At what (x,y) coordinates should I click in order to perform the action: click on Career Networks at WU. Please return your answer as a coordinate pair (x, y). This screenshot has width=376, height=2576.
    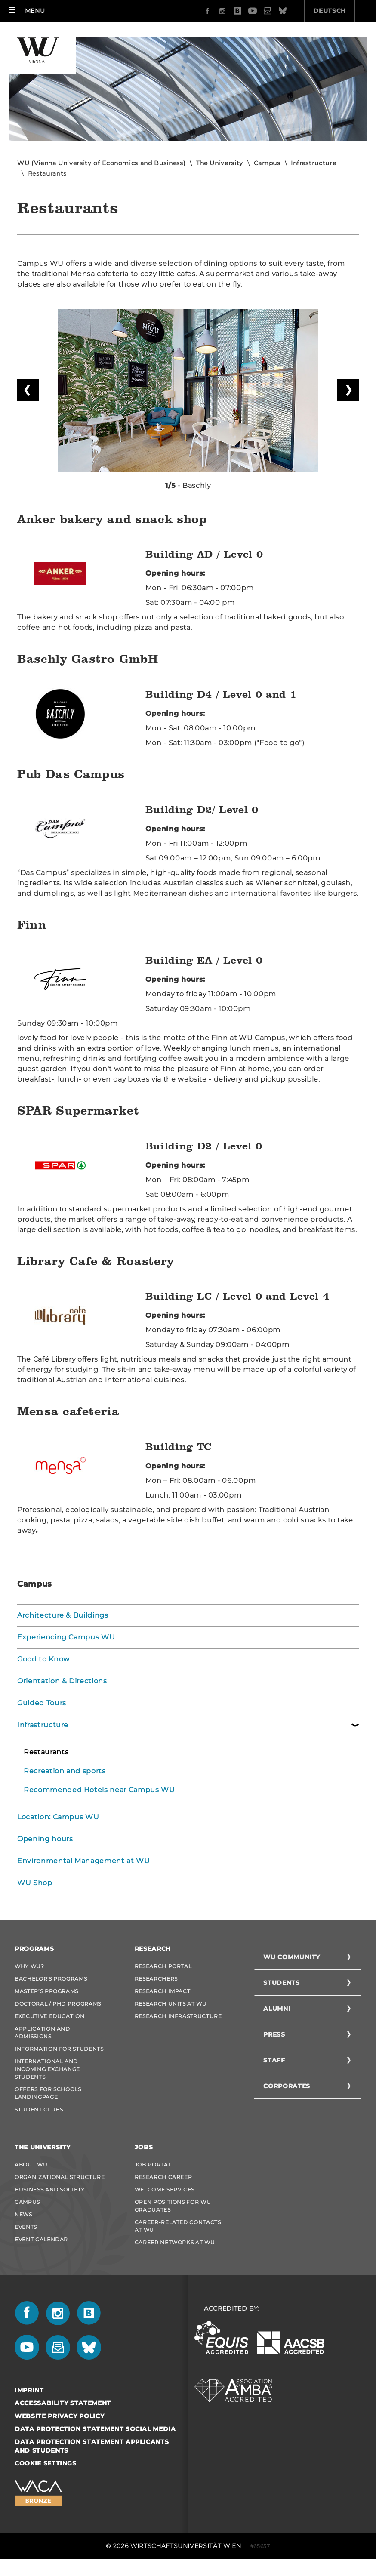
    Looking at the image, I should click on (175, 2242).